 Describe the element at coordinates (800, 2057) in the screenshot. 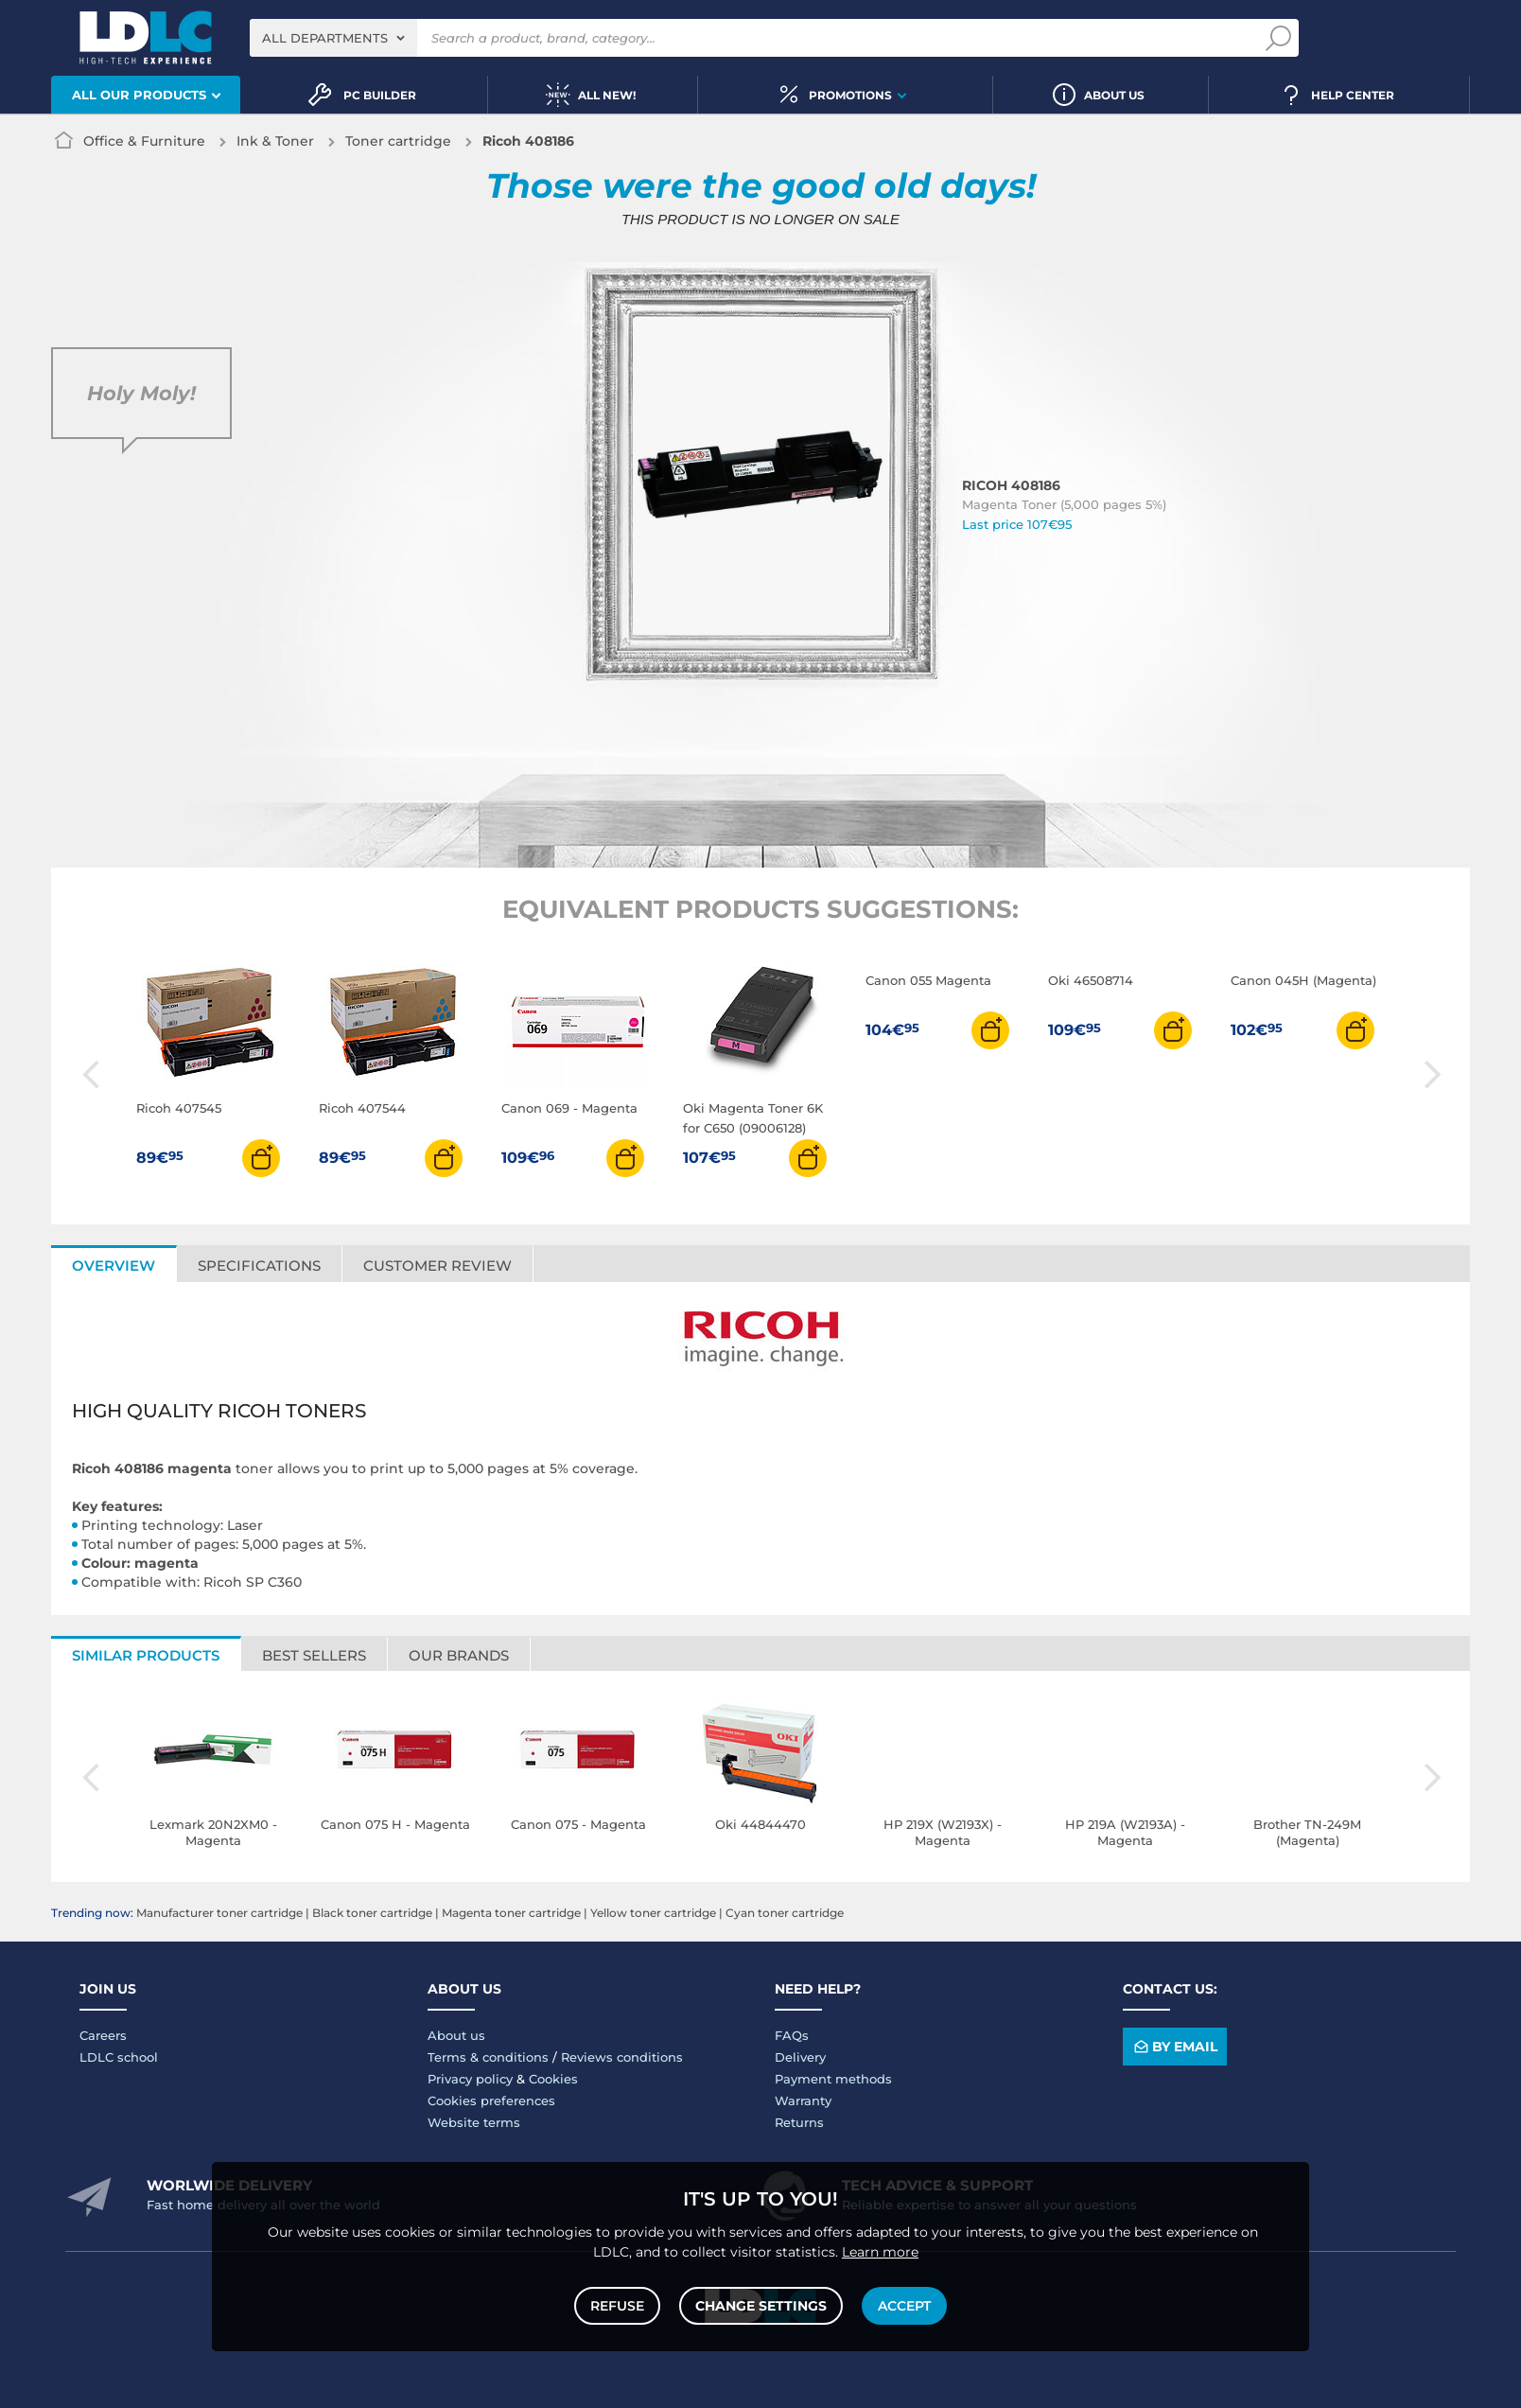

I see `Delivery` at that location.